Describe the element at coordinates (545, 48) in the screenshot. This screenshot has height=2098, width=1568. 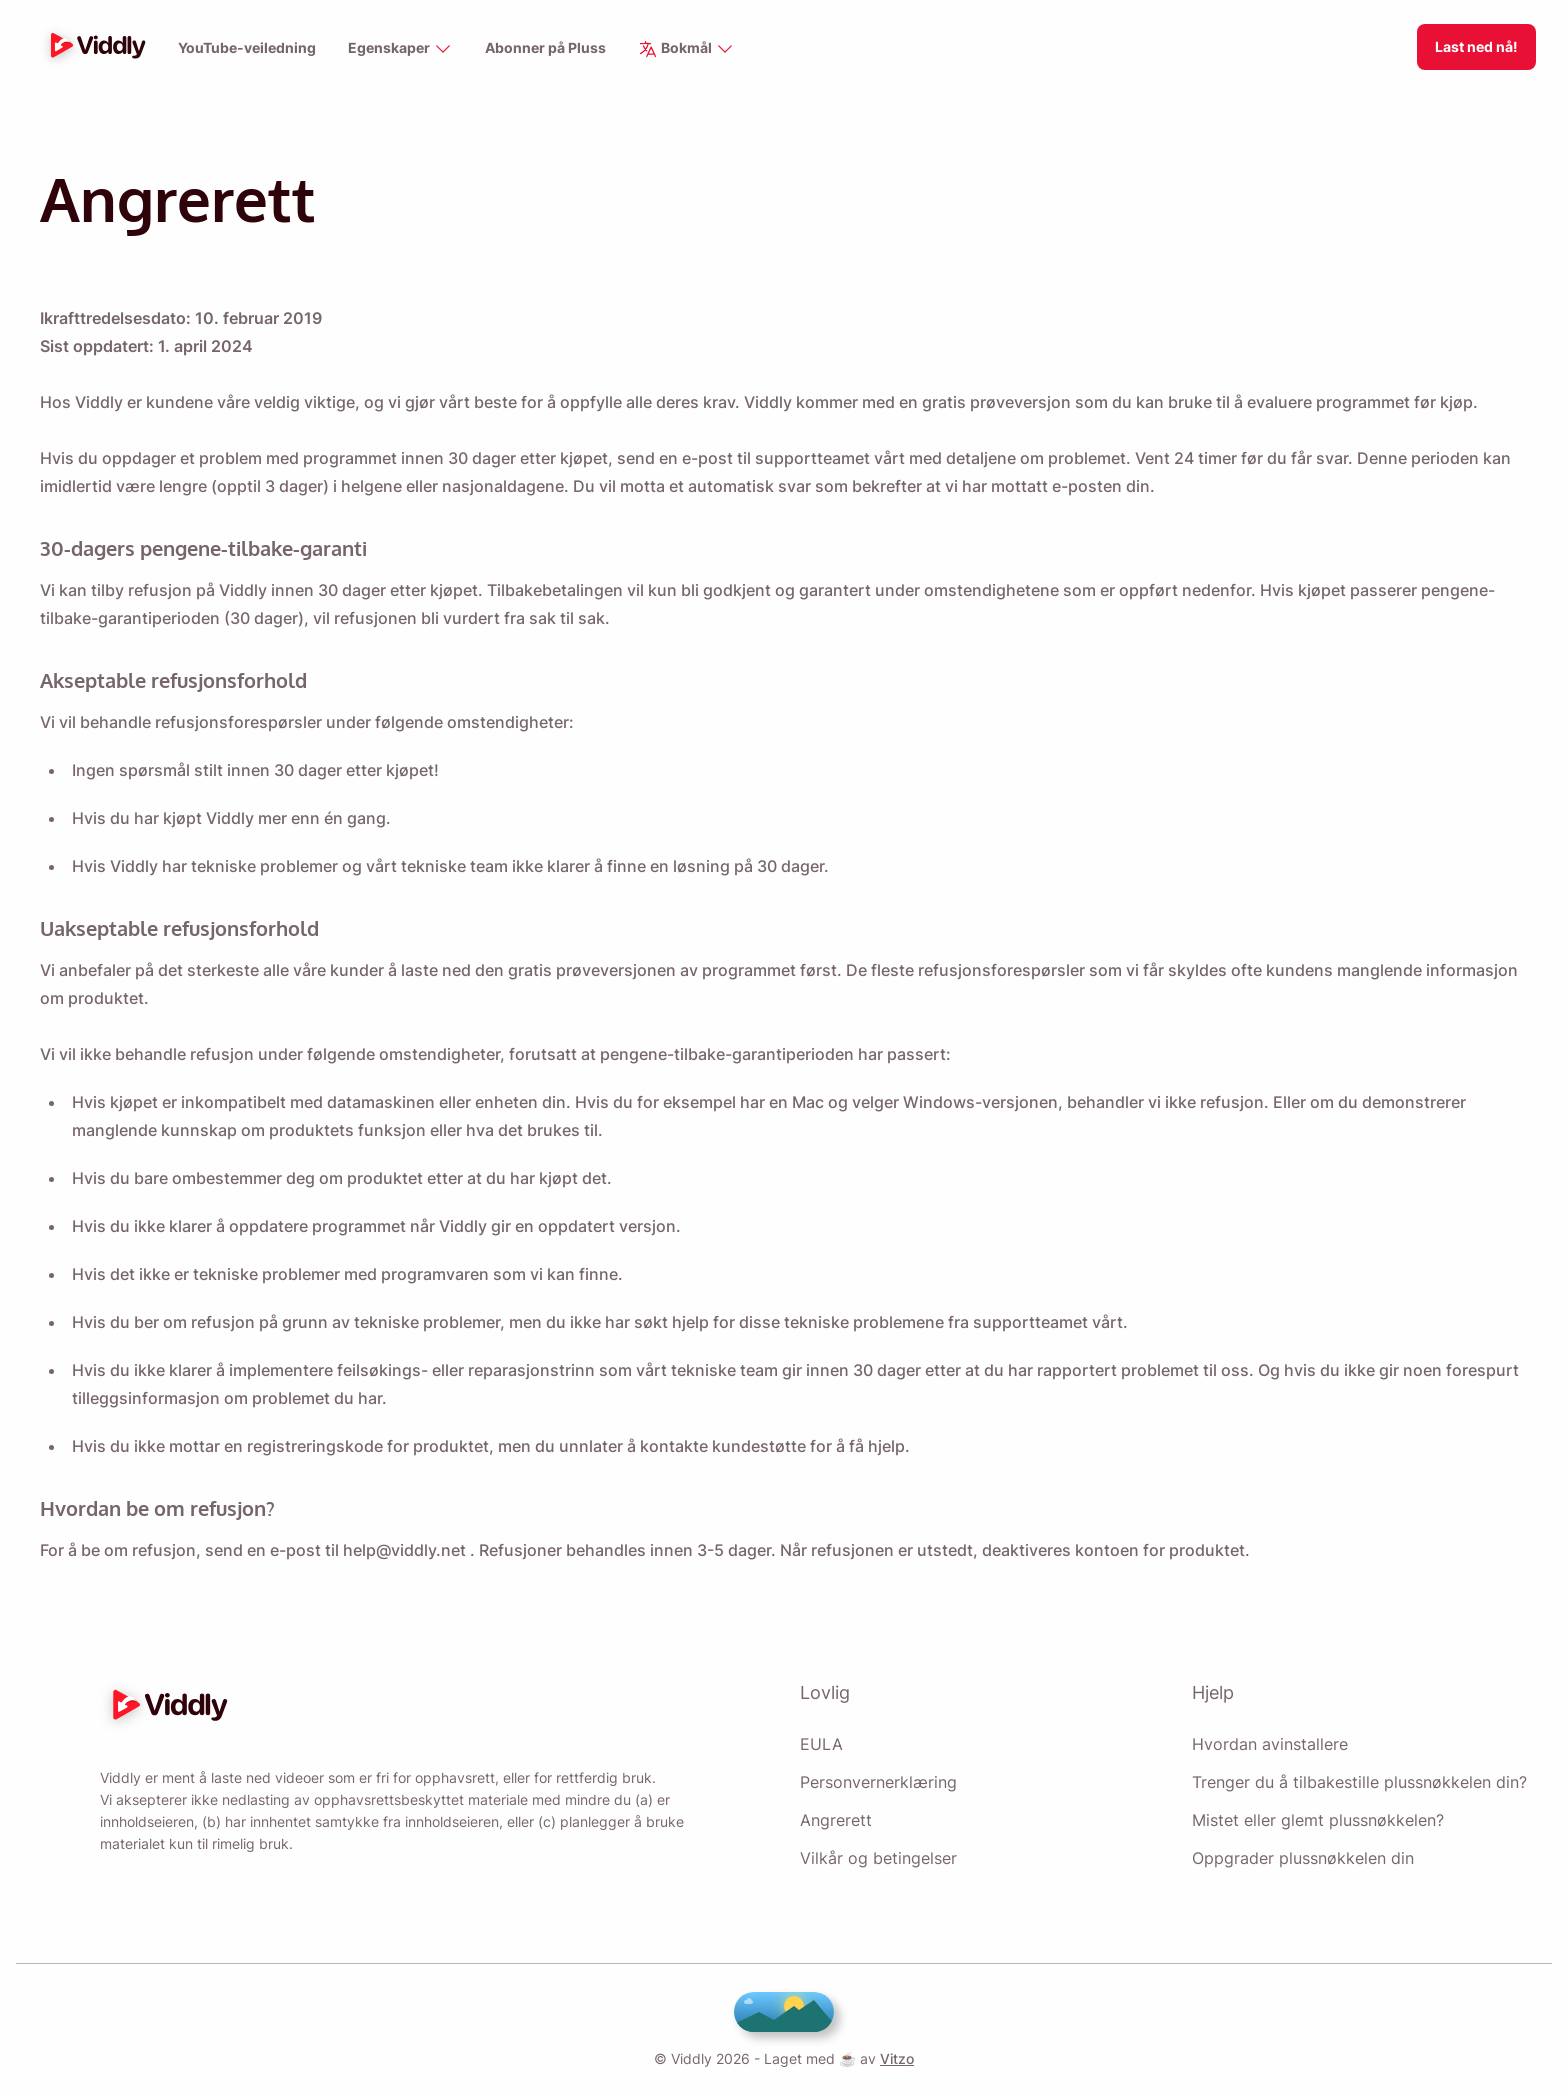
I see `Abonner på Pluss` at that location.